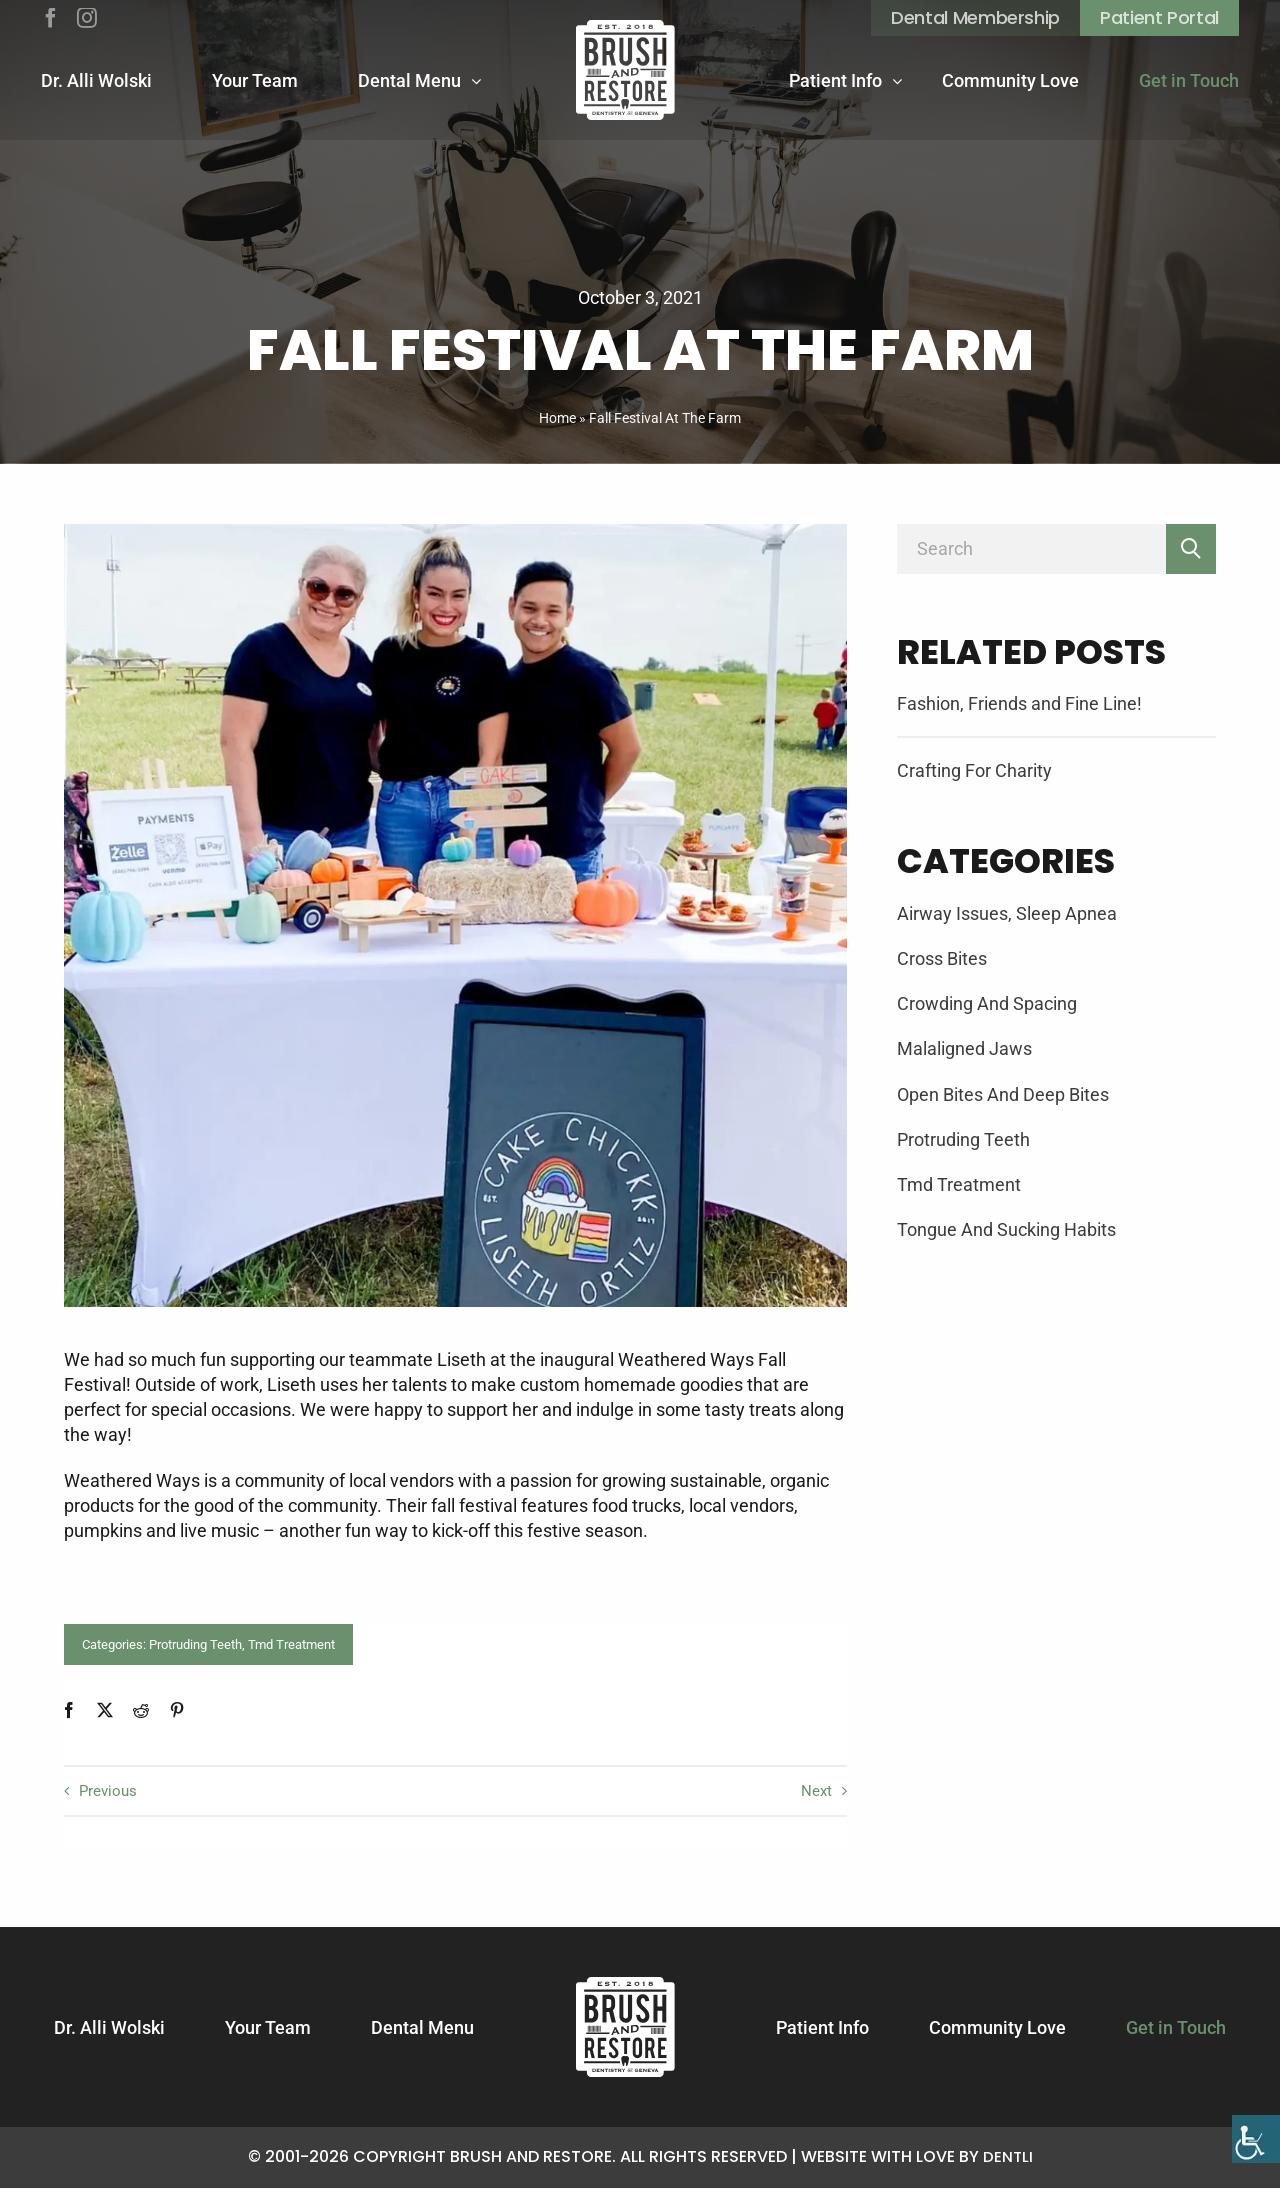  I want to click on Airway Issues, Sleep Apnea, so click(1007, 913).